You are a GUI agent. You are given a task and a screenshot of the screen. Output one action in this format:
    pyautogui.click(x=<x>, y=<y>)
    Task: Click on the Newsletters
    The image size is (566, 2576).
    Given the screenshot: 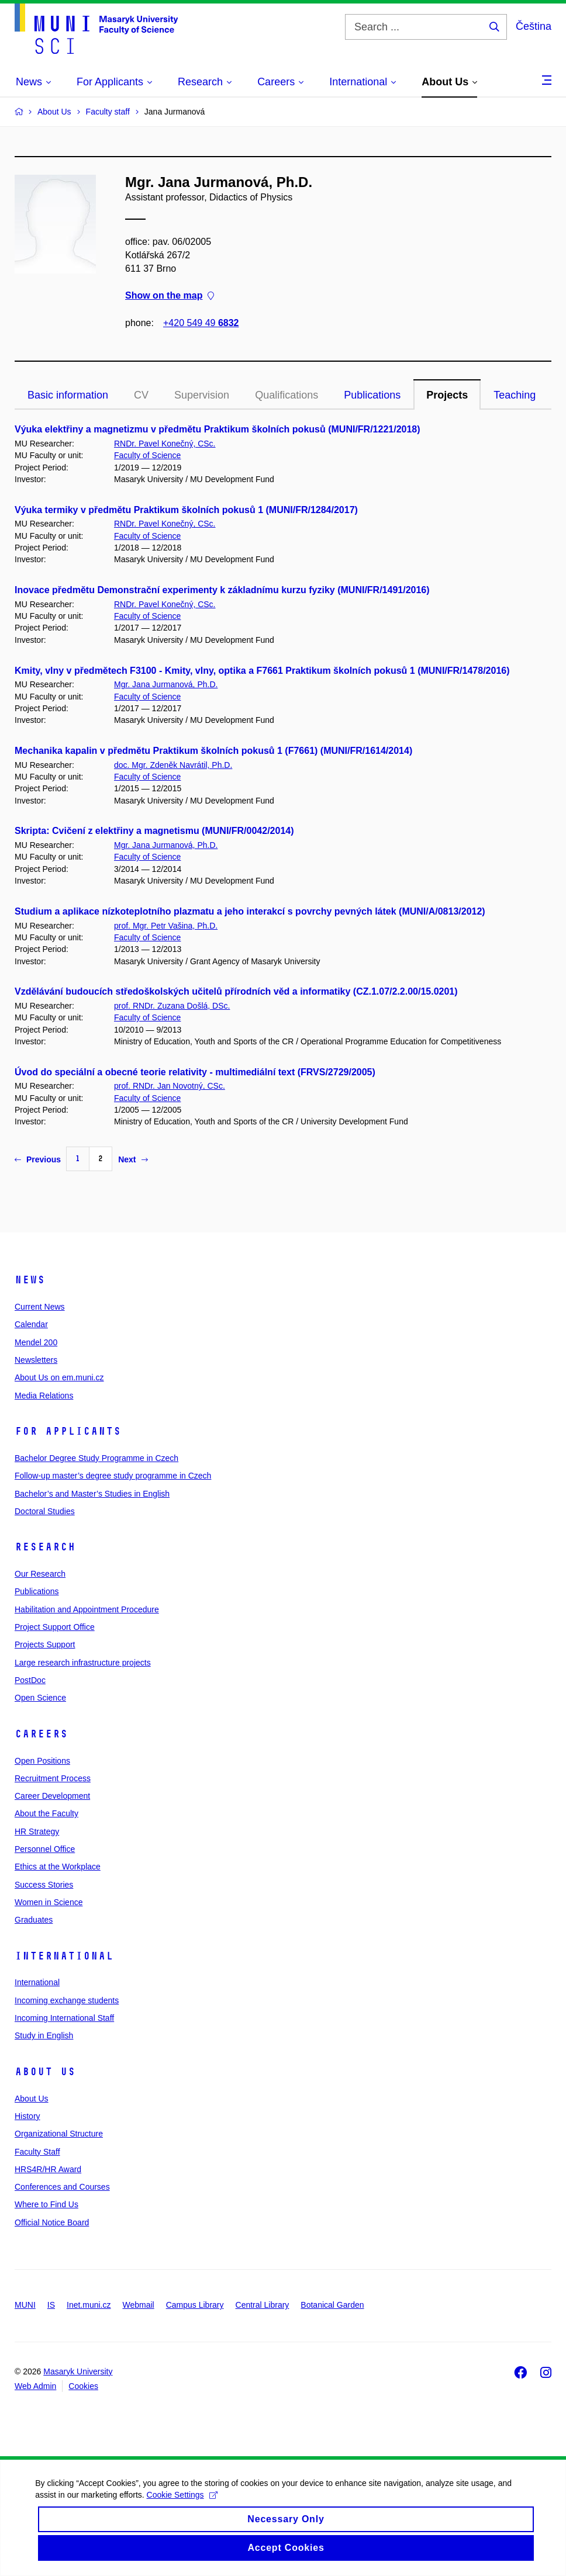 What is the action you would take?
    pyautogui.click(x=36, y=1360)
    